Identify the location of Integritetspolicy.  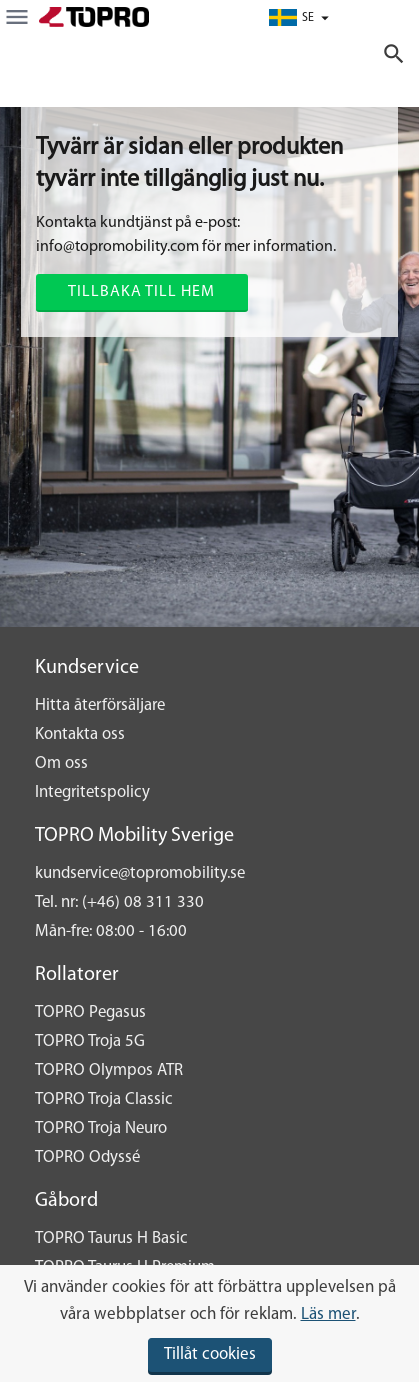
(92, 792).